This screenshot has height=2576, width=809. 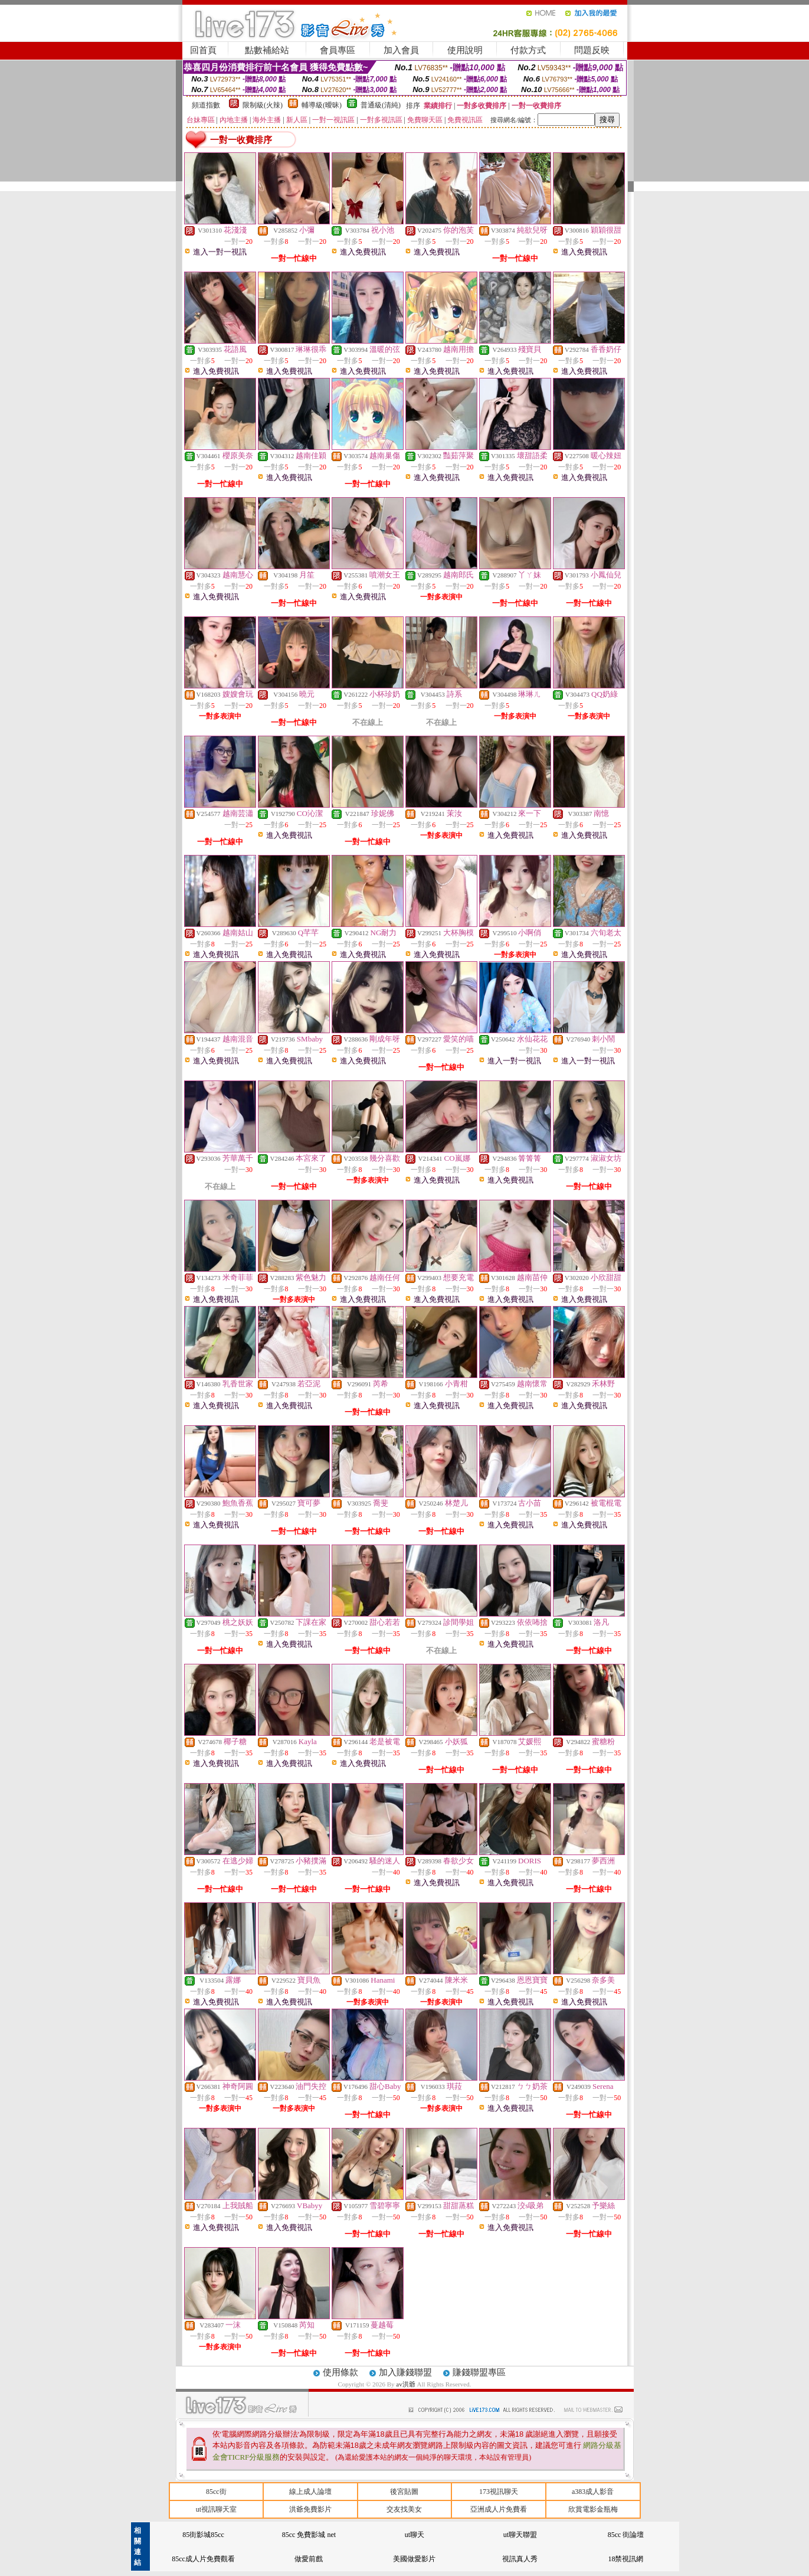 What do you see at coordinates (203, 50) in the screenshot?
I see `回首頁` at bounding box center [203, 50].